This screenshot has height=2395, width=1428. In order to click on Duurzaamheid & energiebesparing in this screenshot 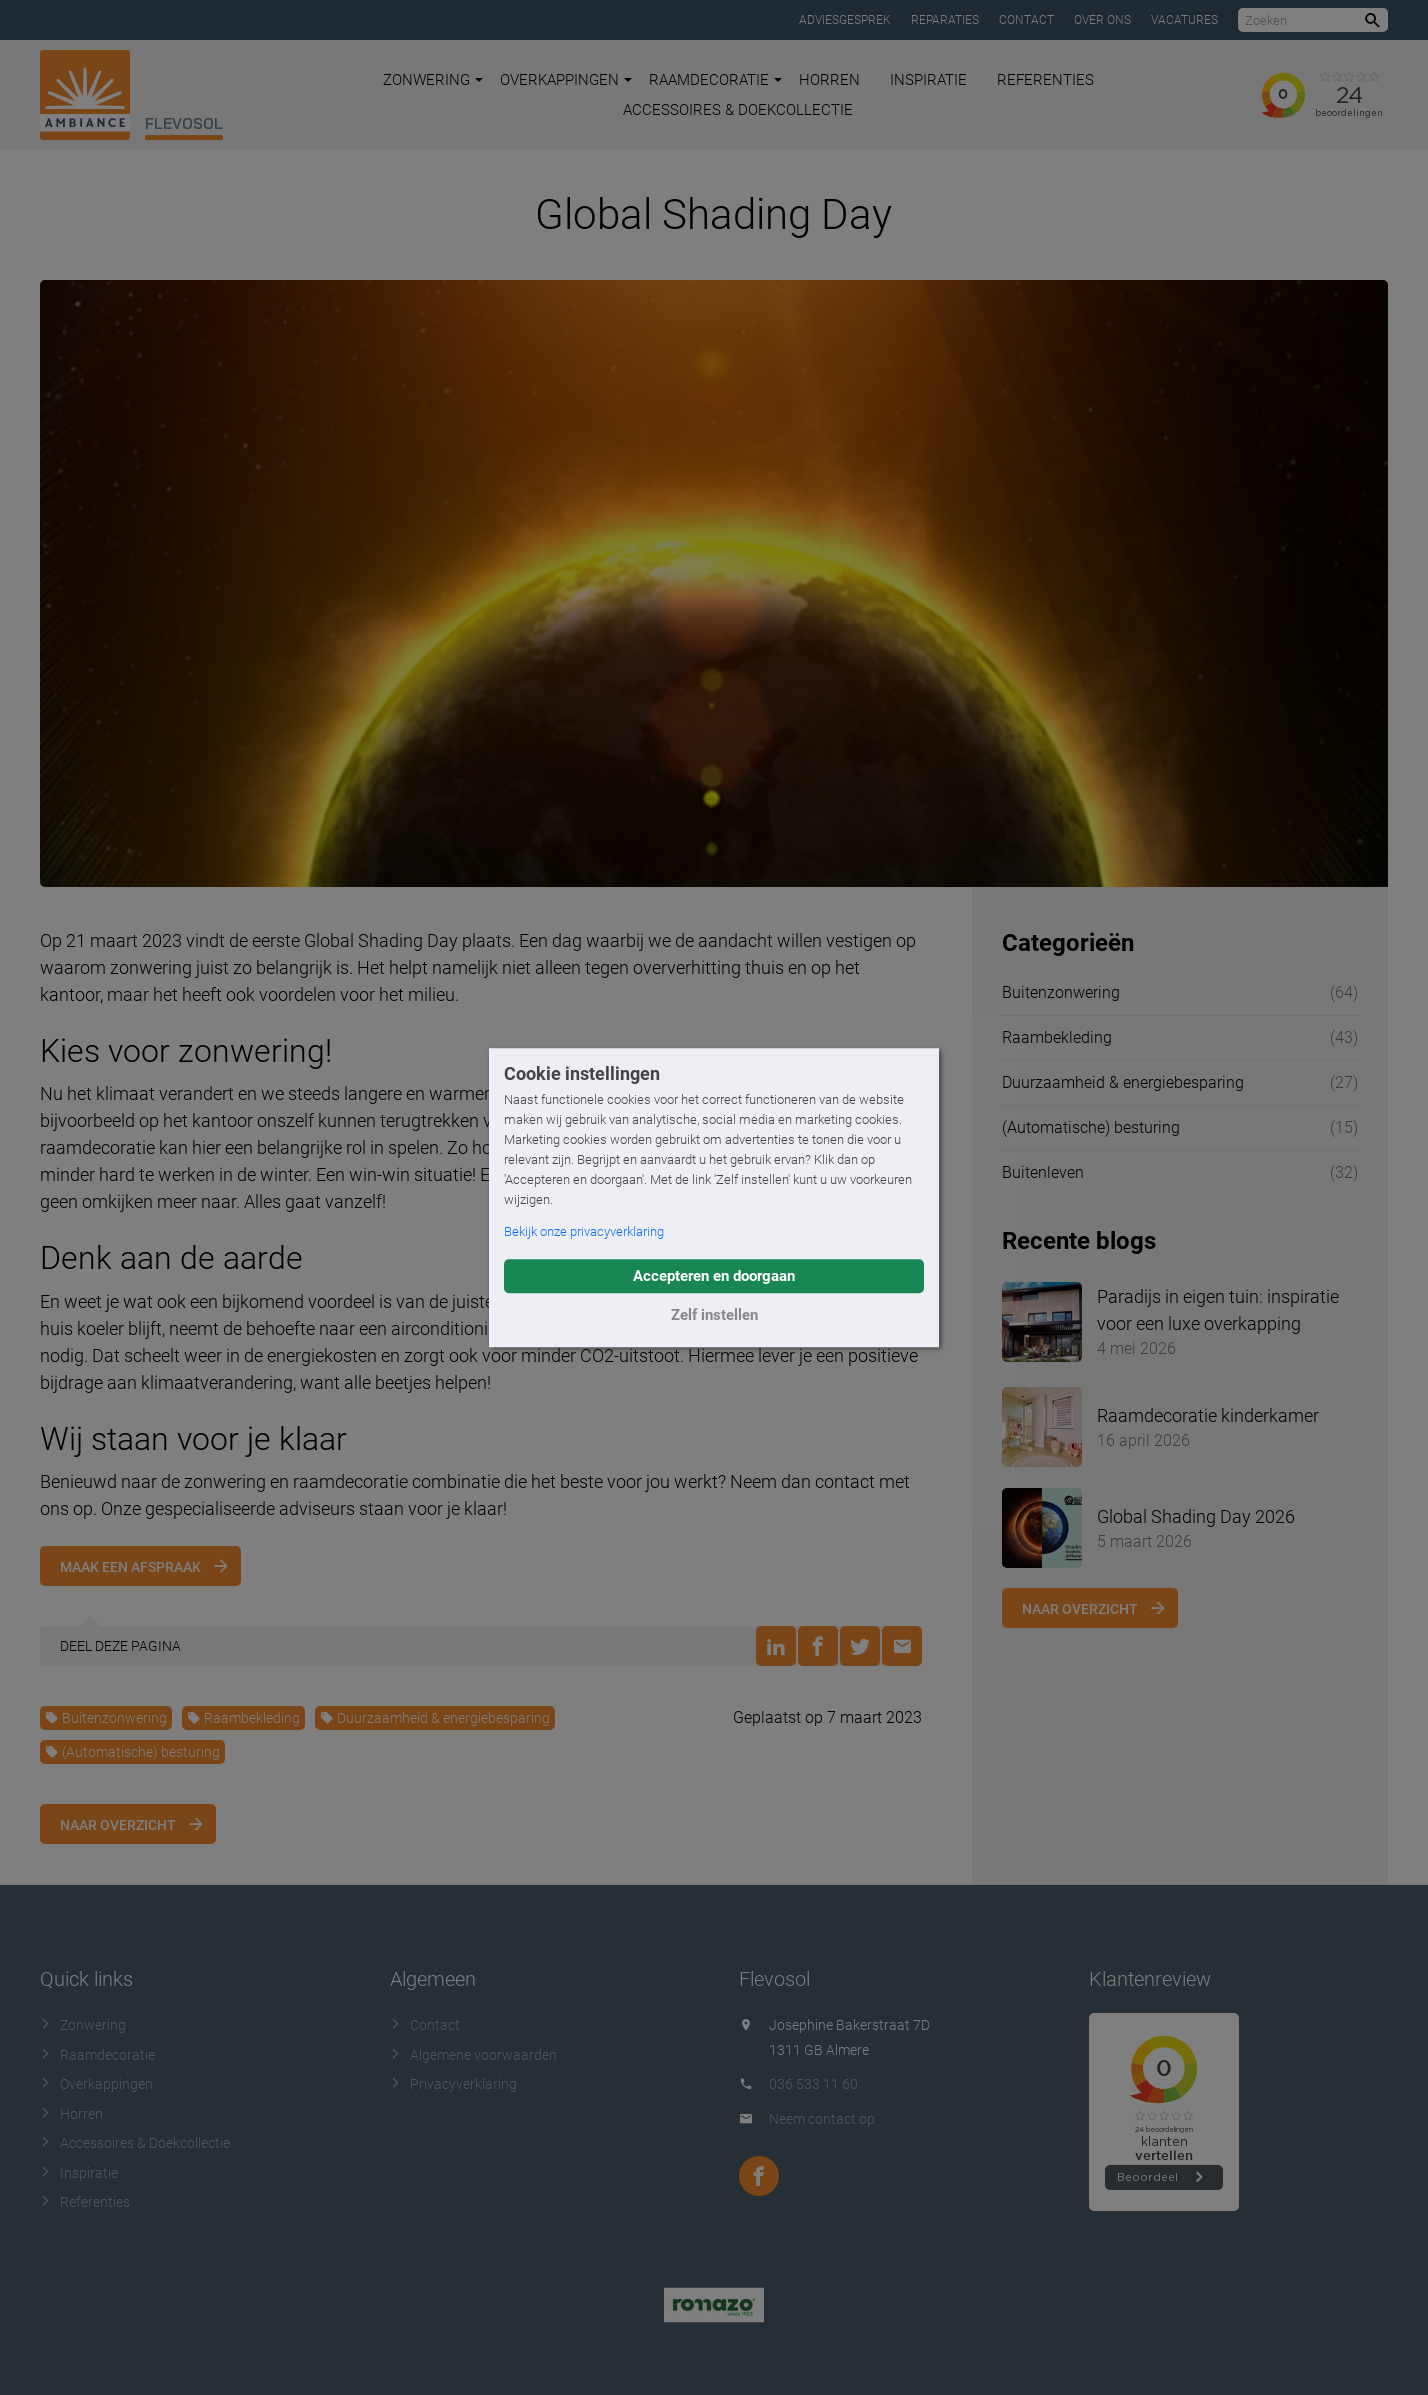, I will do `click(435, 1718)`.